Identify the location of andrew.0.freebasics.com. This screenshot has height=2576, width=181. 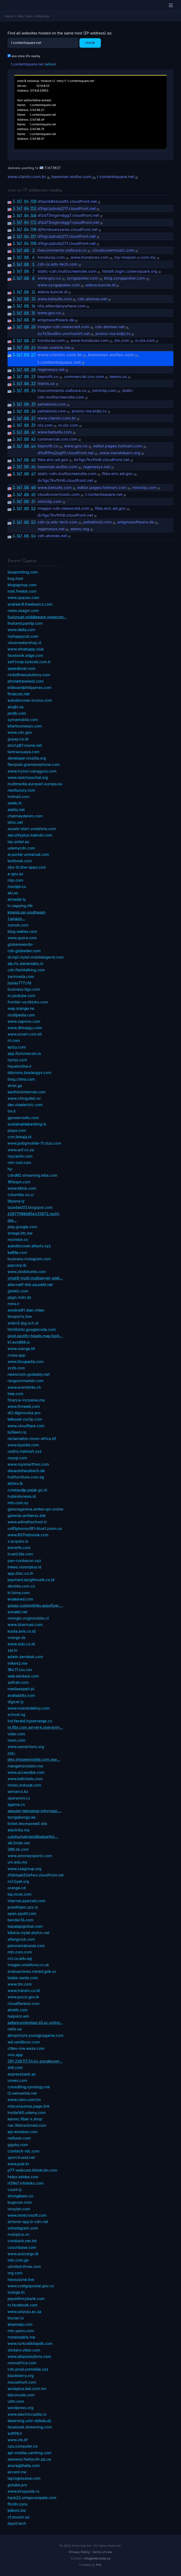
(30, 604).